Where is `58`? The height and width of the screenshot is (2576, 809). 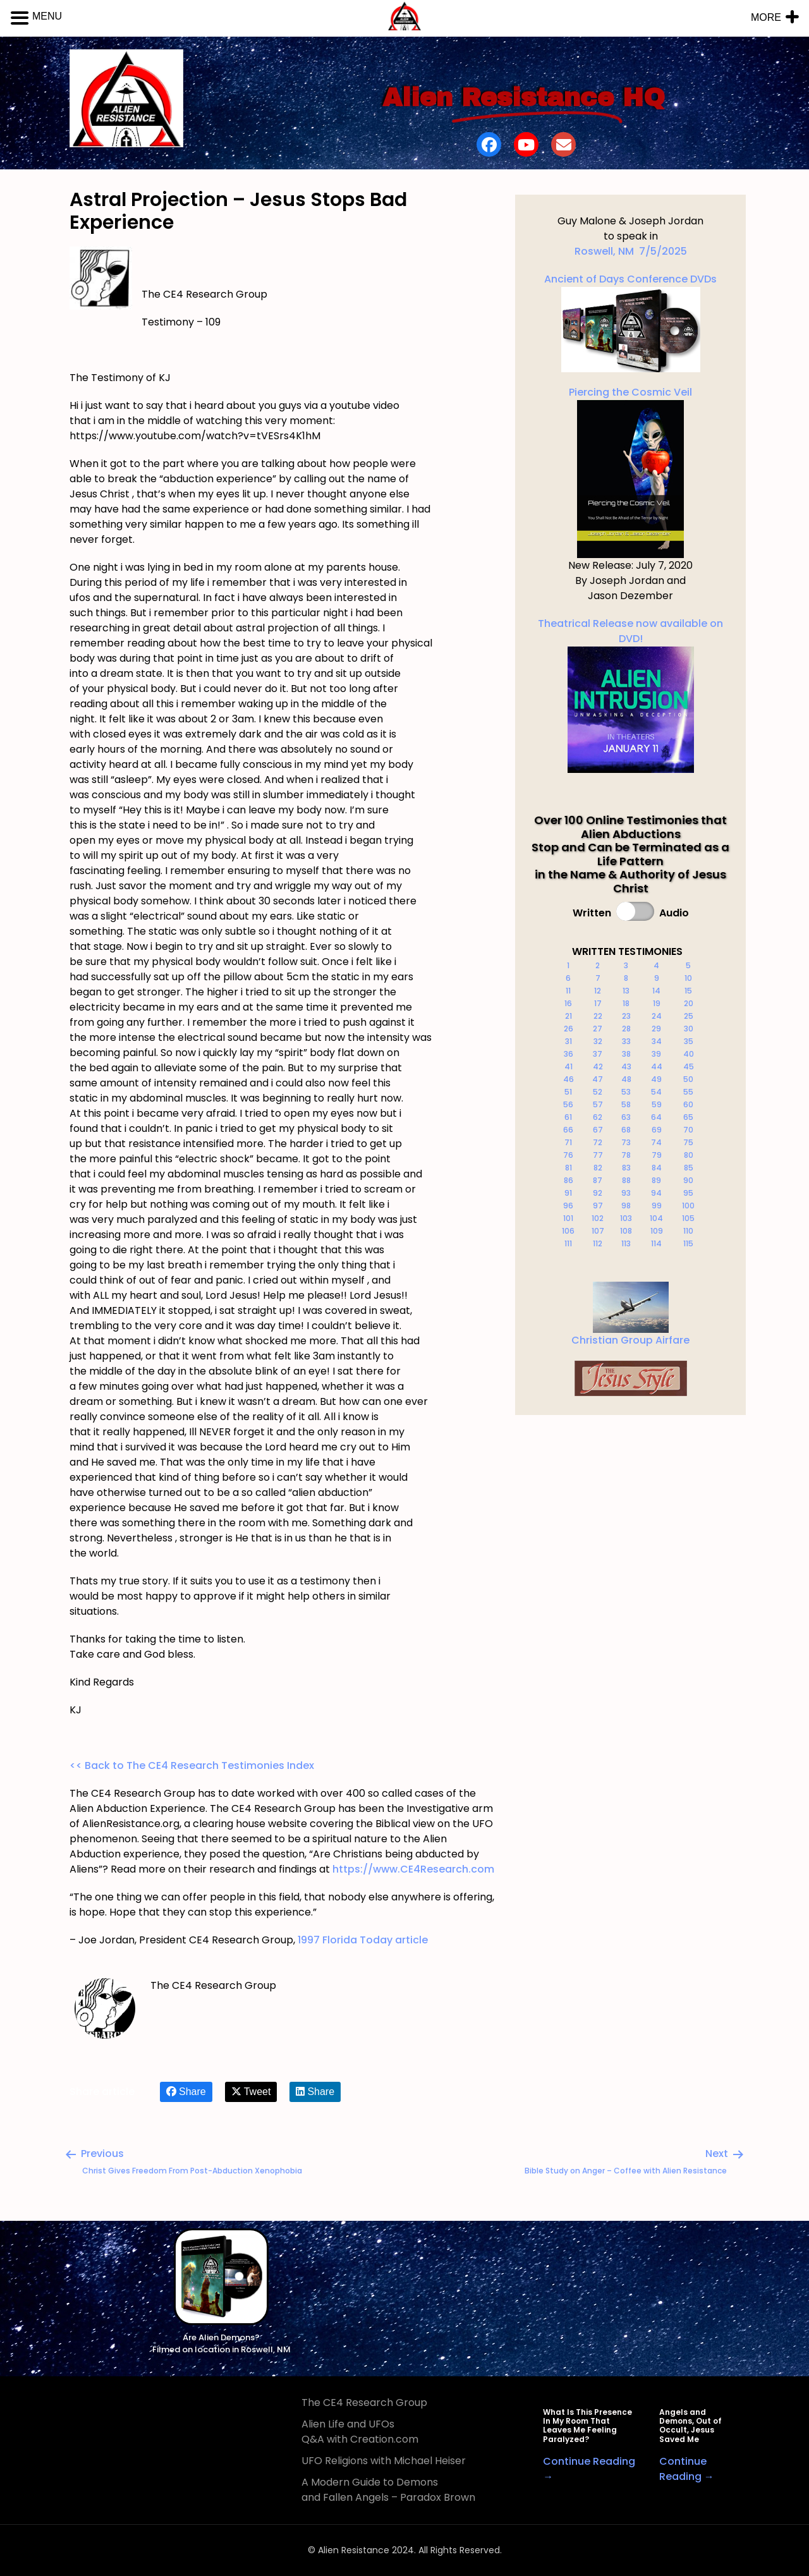
58 is located at coordinates (626, 1104).